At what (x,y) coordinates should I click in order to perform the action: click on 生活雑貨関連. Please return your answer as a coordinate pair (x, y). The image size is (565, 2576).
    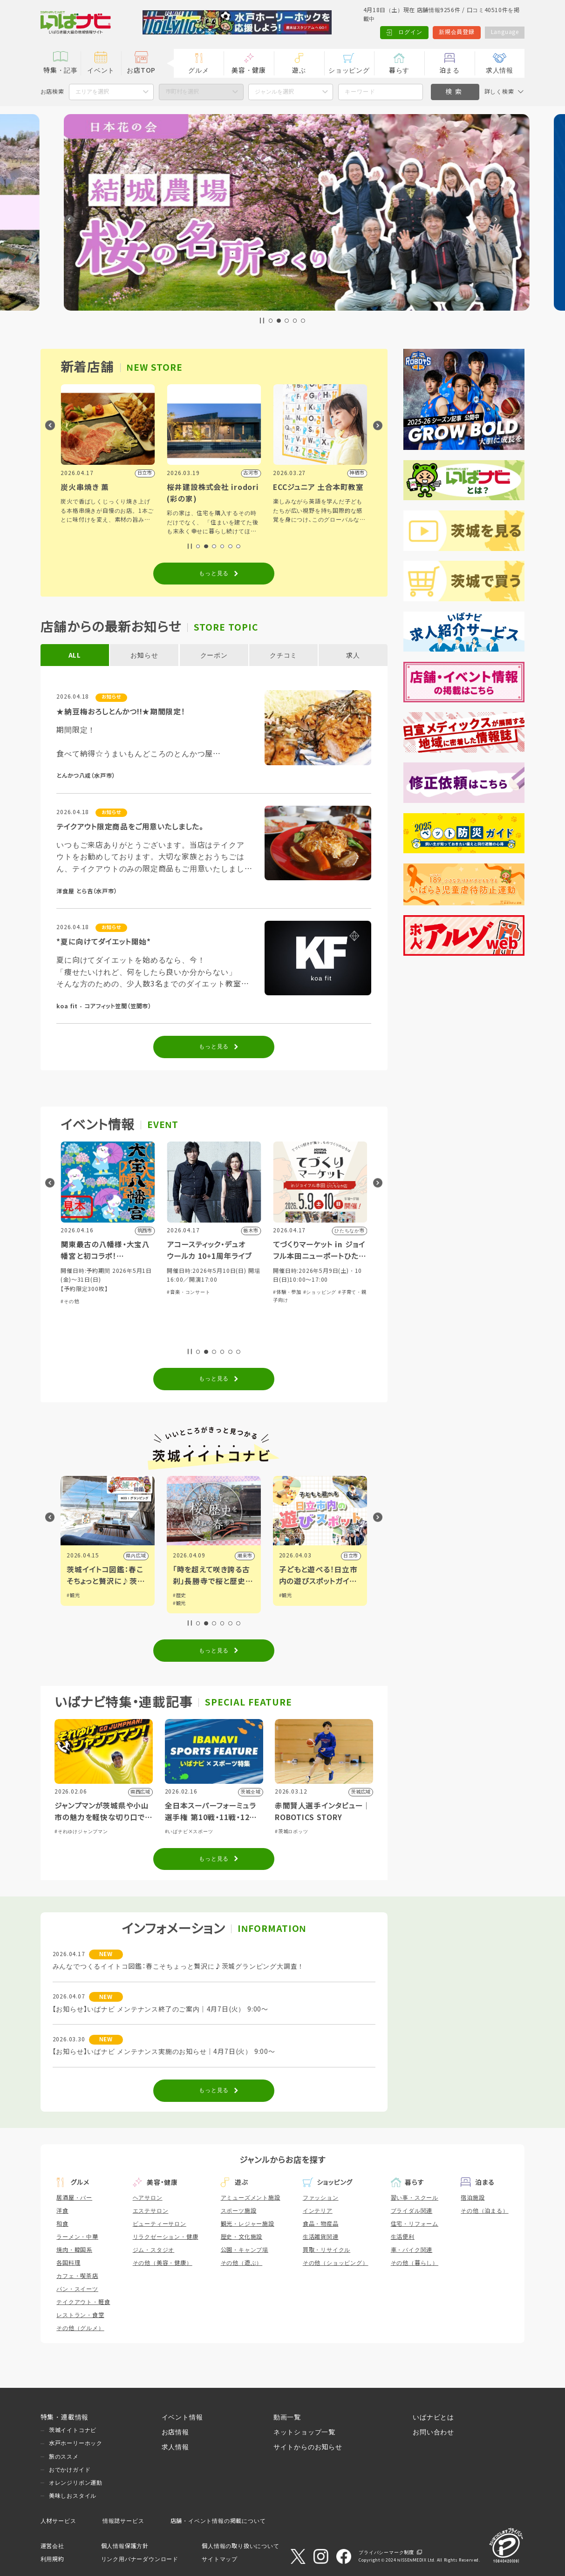
    Looking at the image, I should click on (321, 2237).